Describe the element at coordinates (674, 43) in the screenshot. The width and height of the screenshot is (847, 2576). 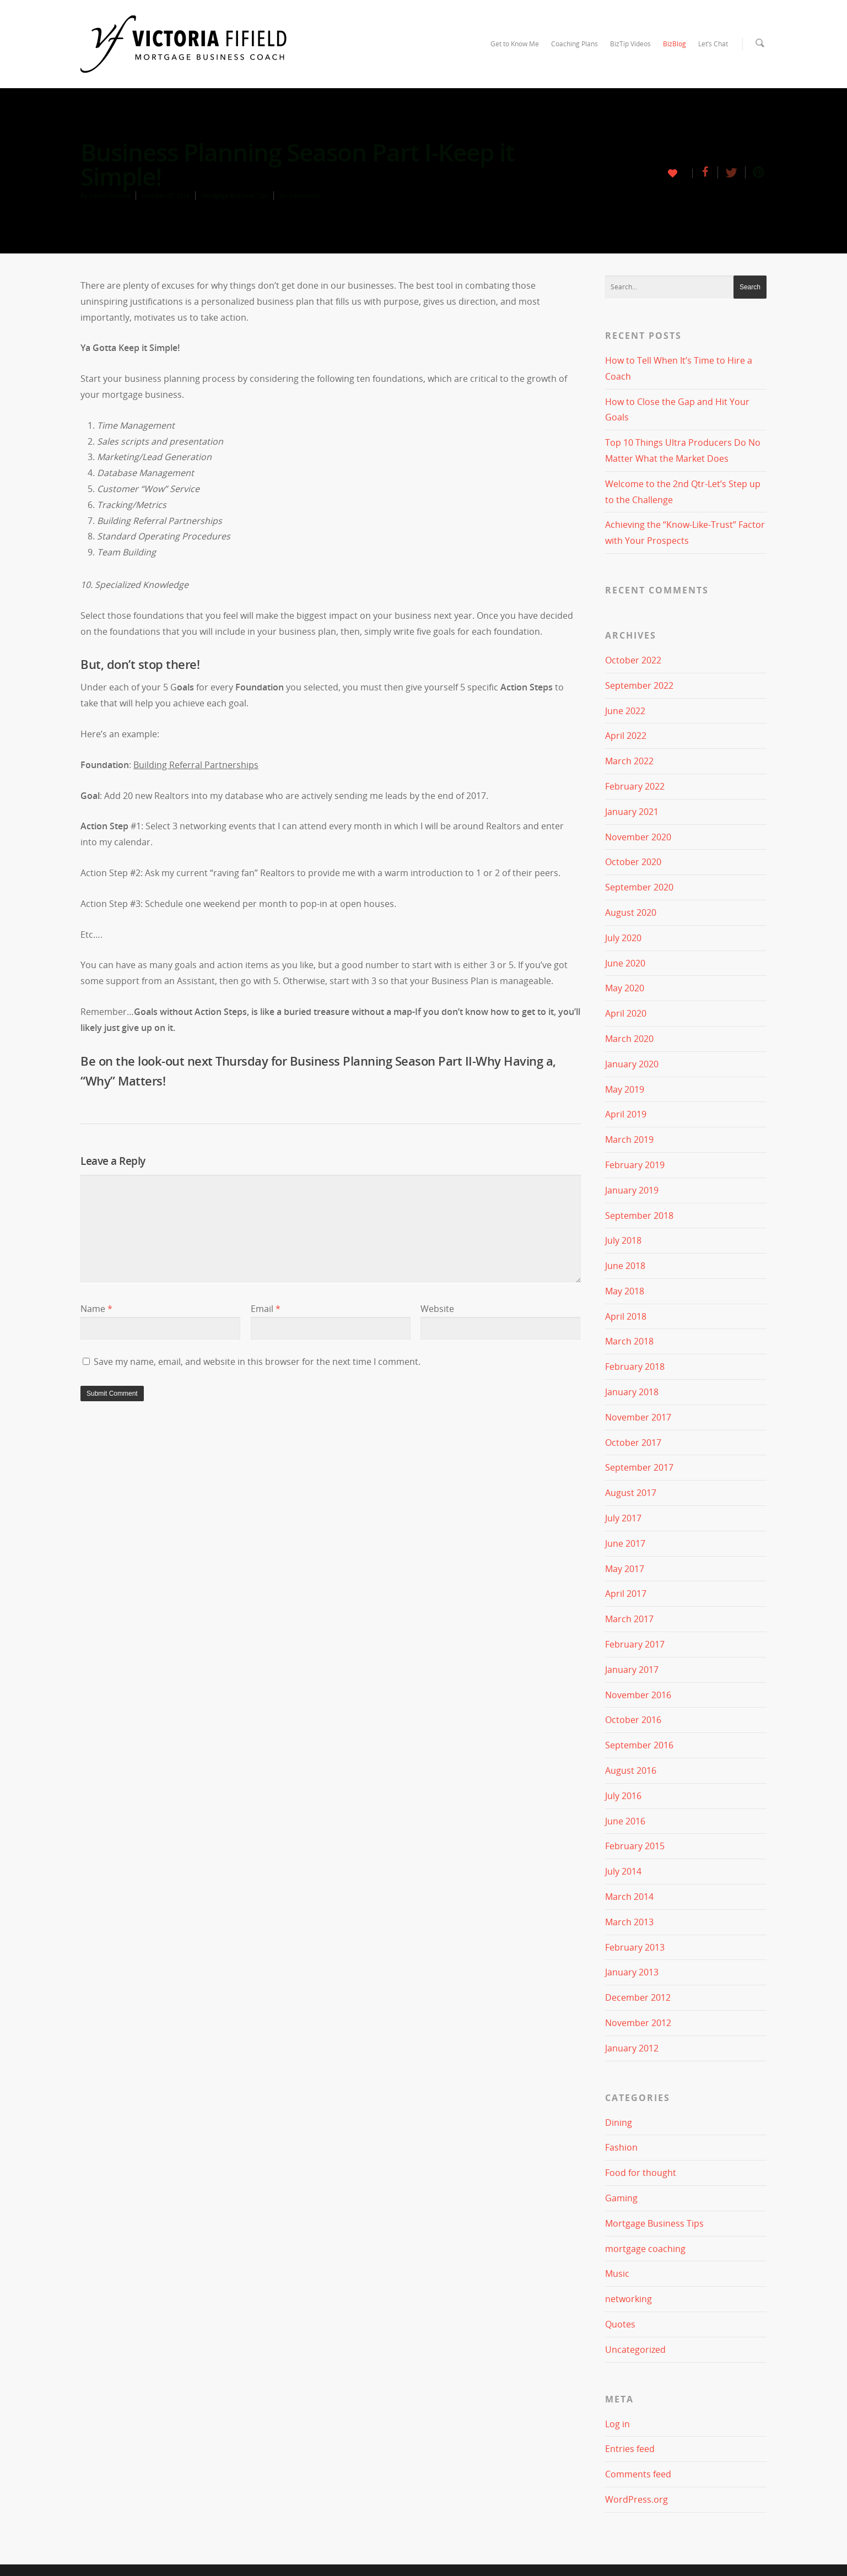
I see `BizBlog` at that location.